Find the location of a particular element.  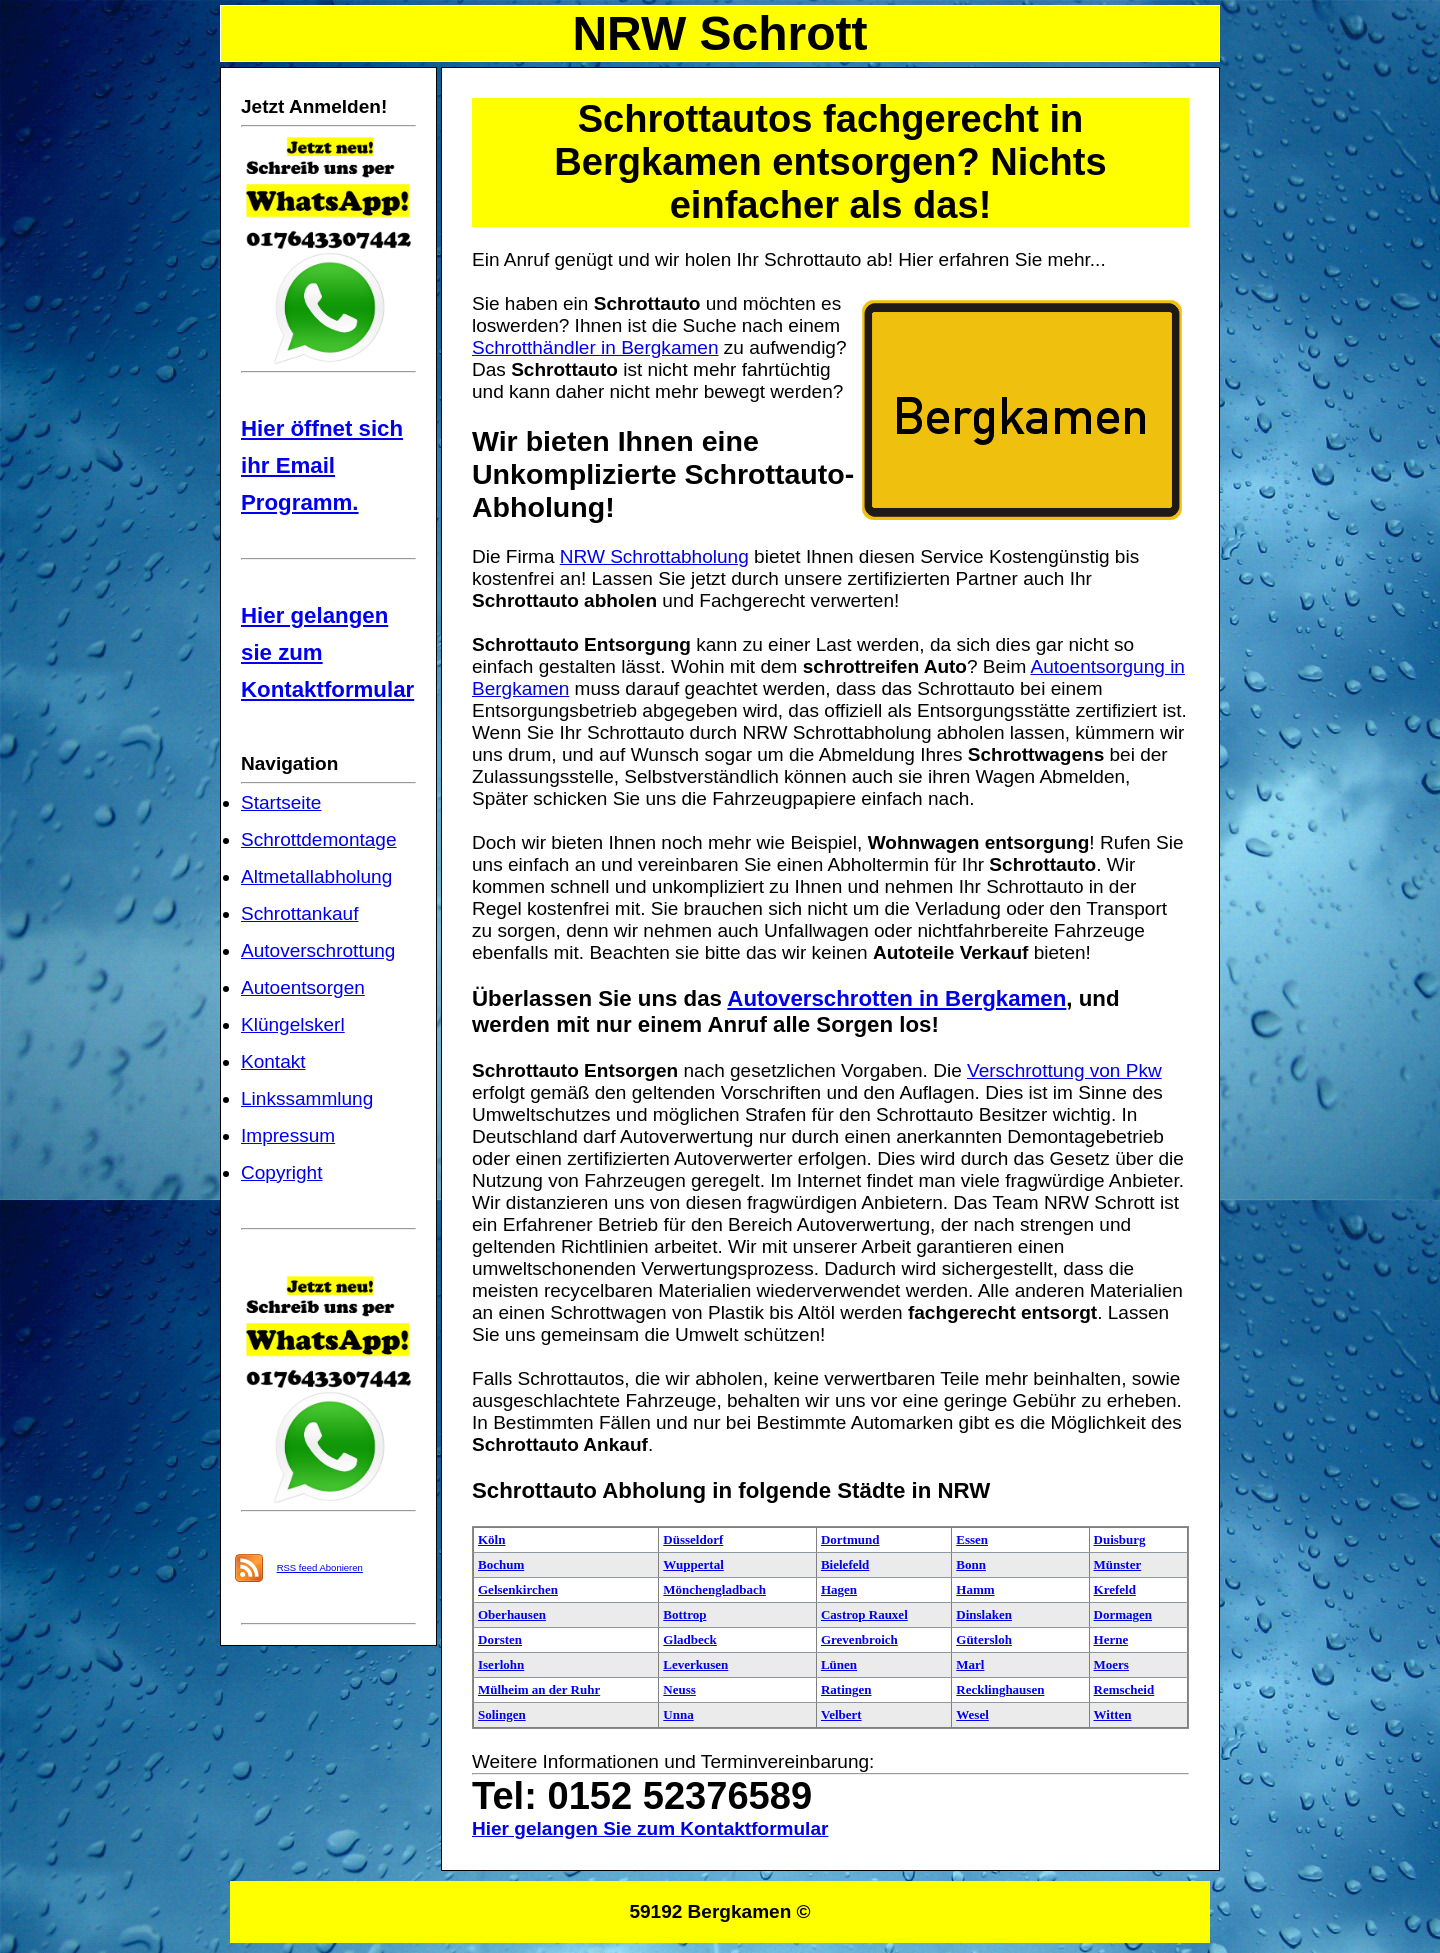

Köln is located at coordinates (491, 1539).